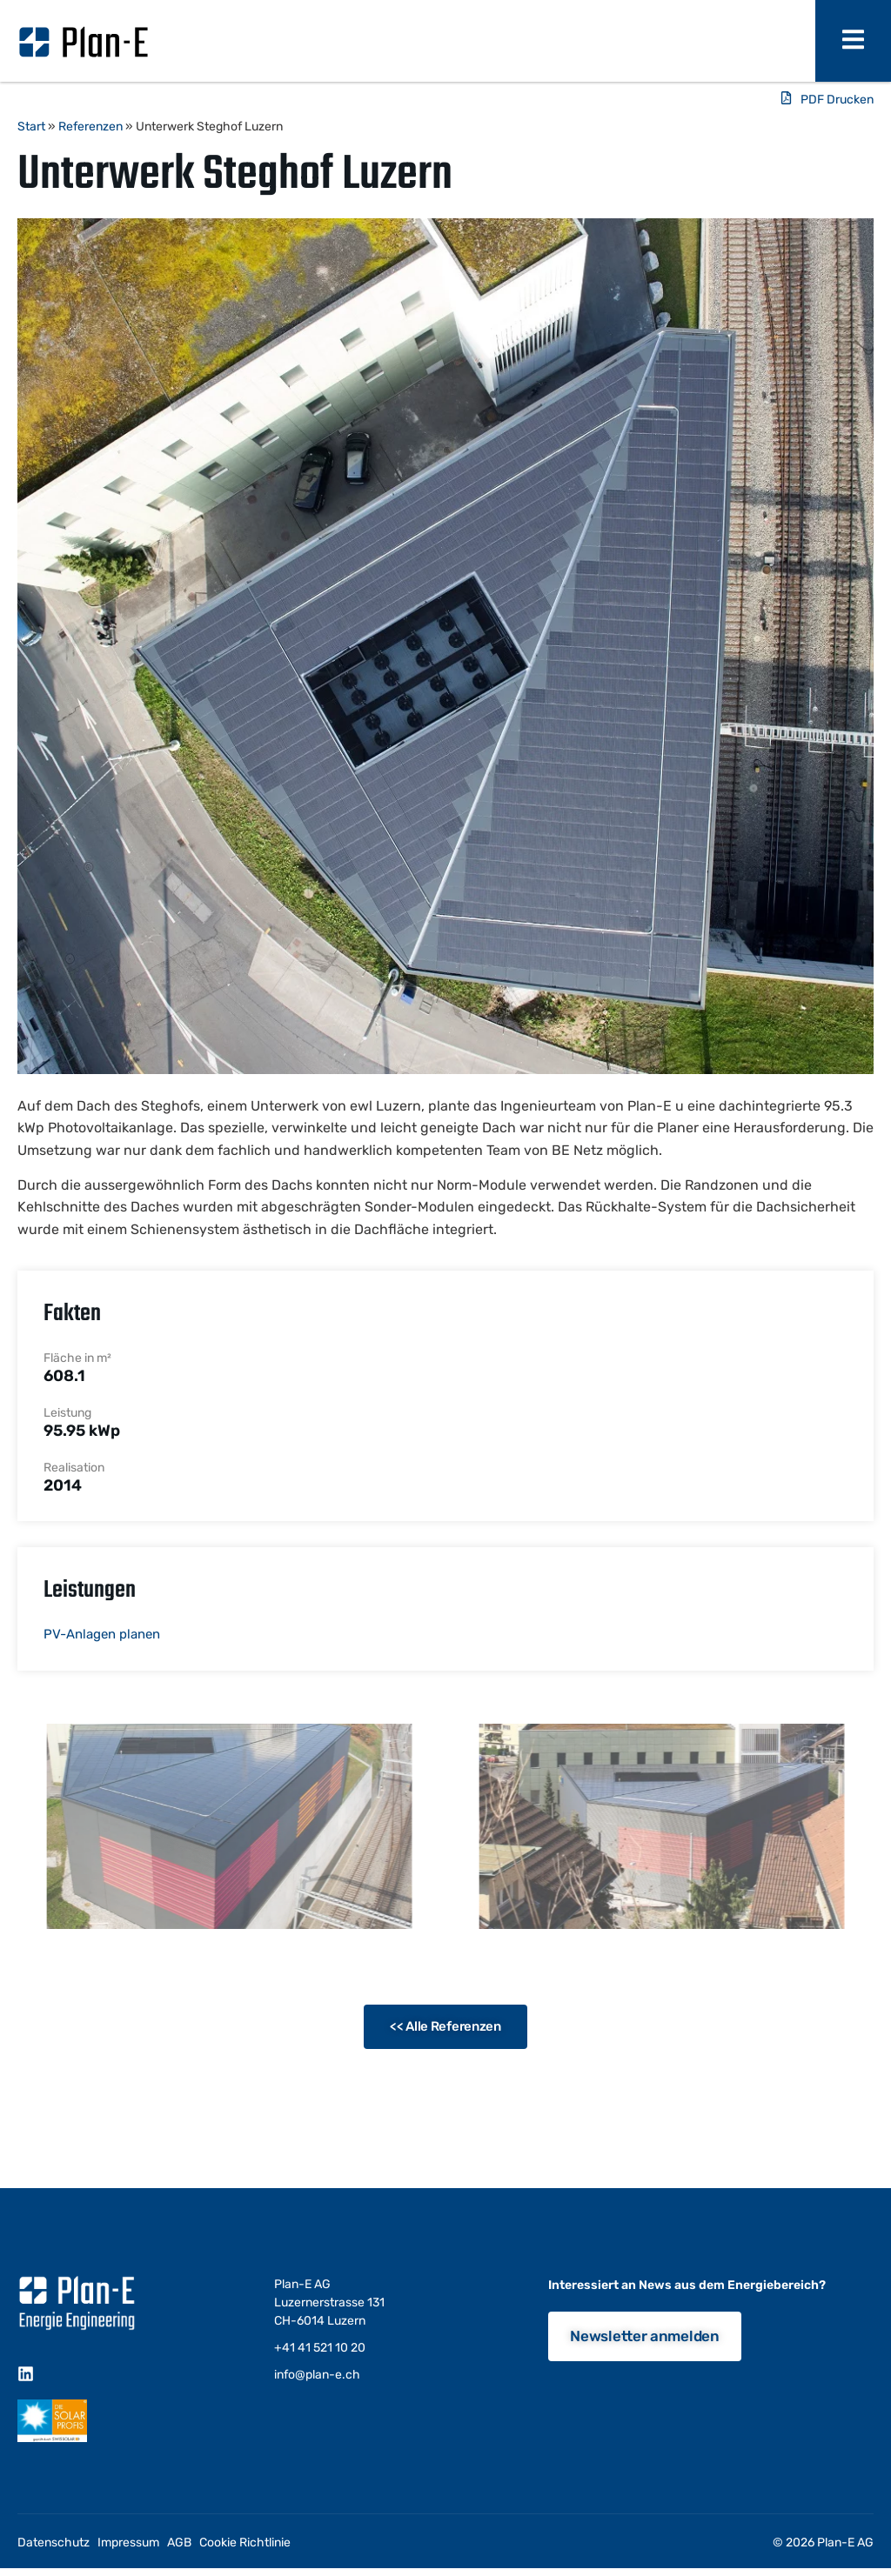 This screenshot has height=2576, width=891. I want to click on AGB, so click(179, 2542).